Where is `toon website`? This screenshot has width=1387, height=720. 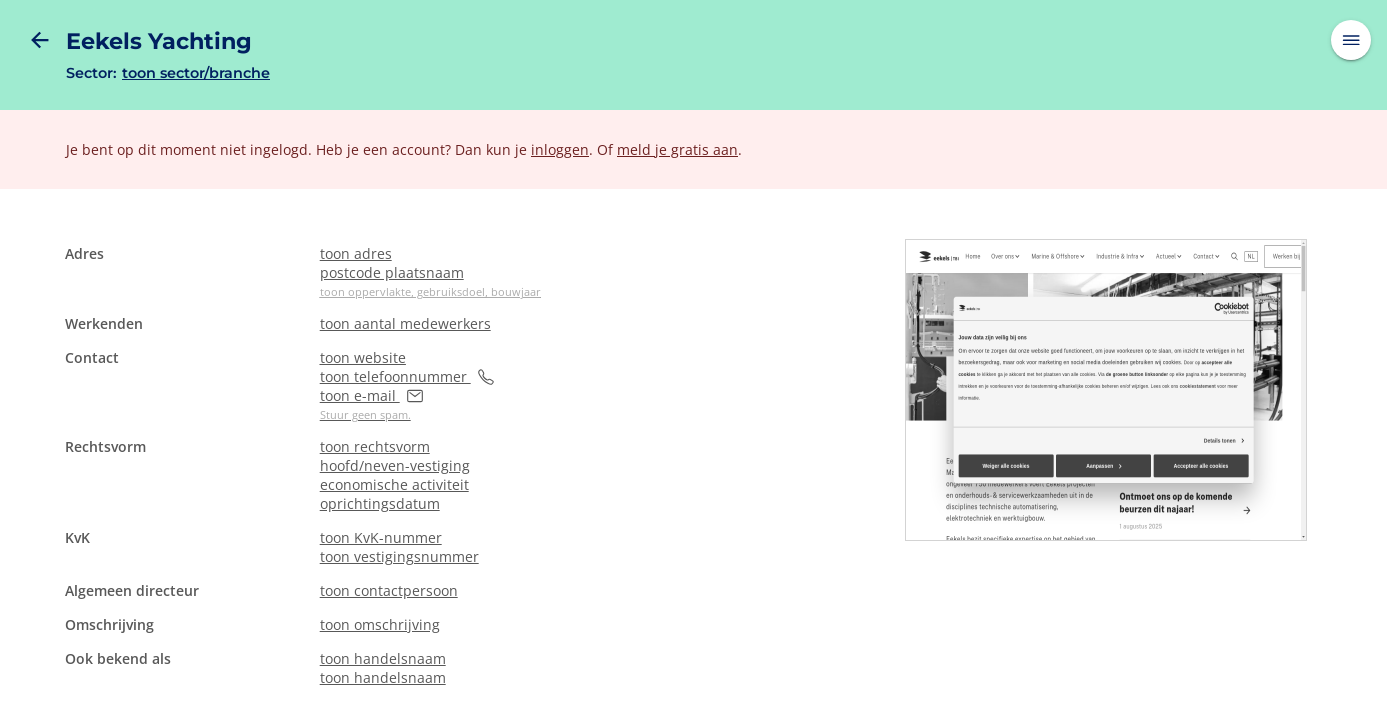
toon website is located at coordinates (363, 357).